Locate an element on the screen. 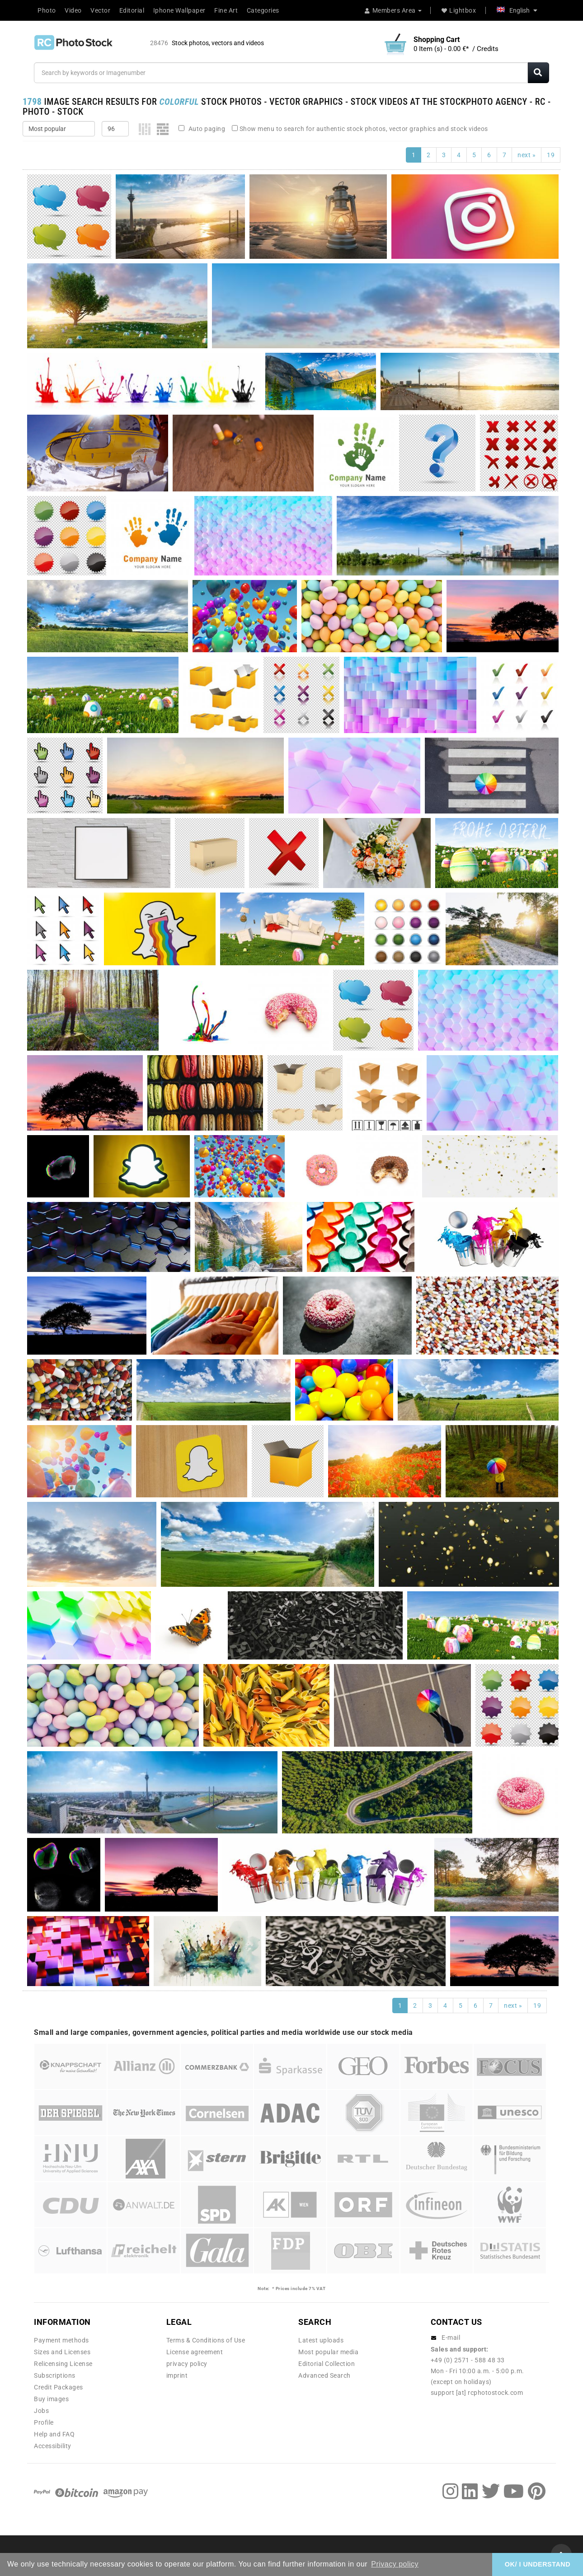 The width and height of the screenshot is (583, 2576). Fine Art is located at coordinates (226, 10).